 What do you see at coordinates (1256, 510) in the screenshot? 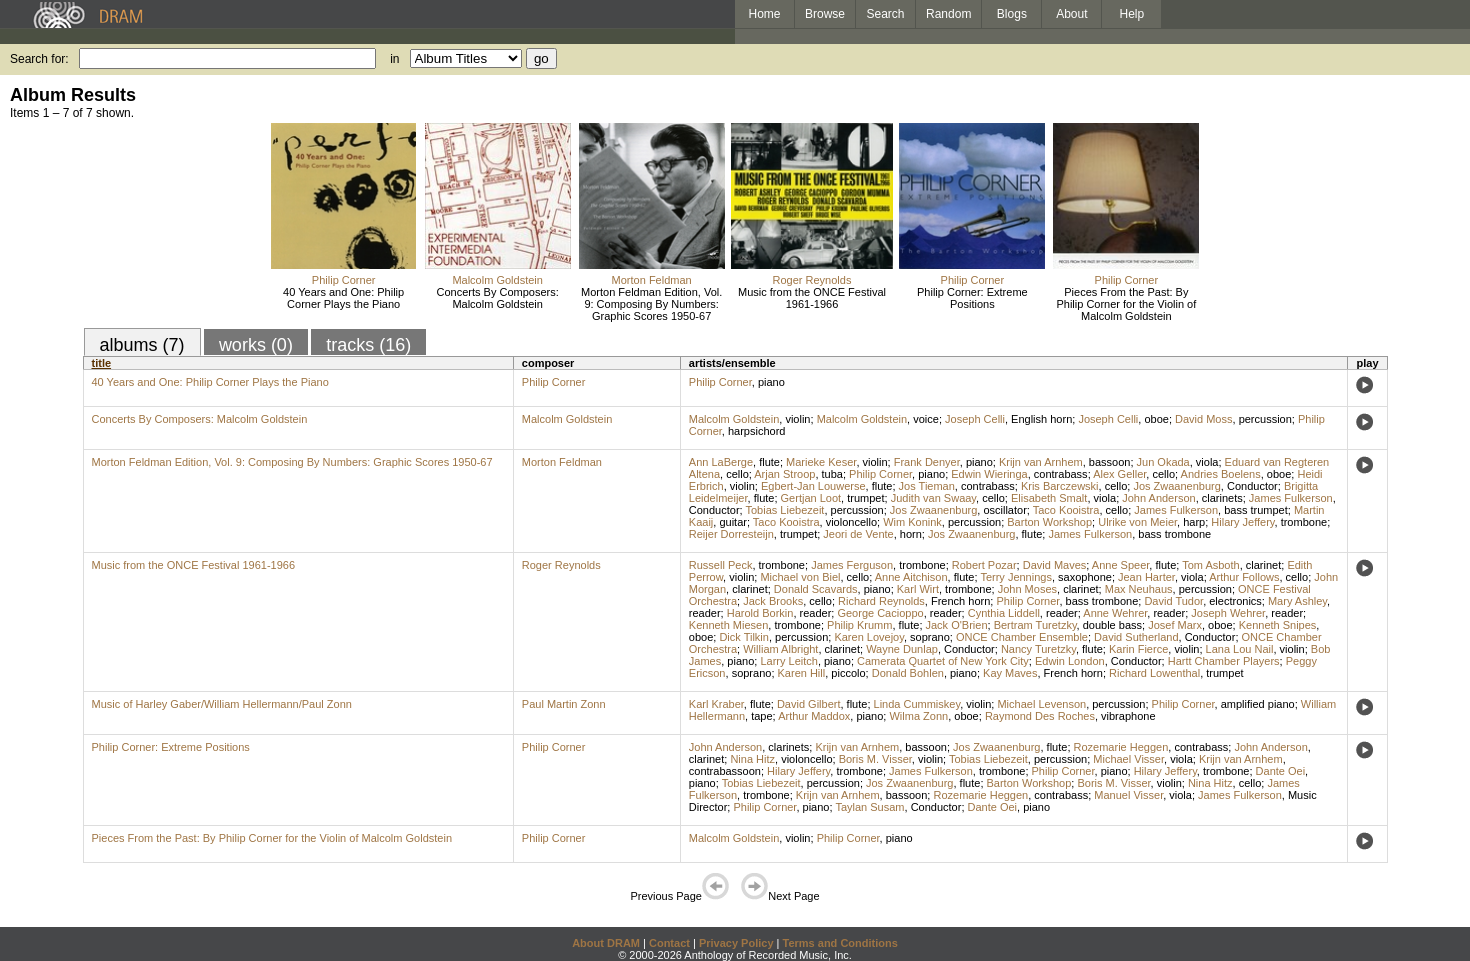
I see `bass trumpet` at bounding box center [1256, 510].